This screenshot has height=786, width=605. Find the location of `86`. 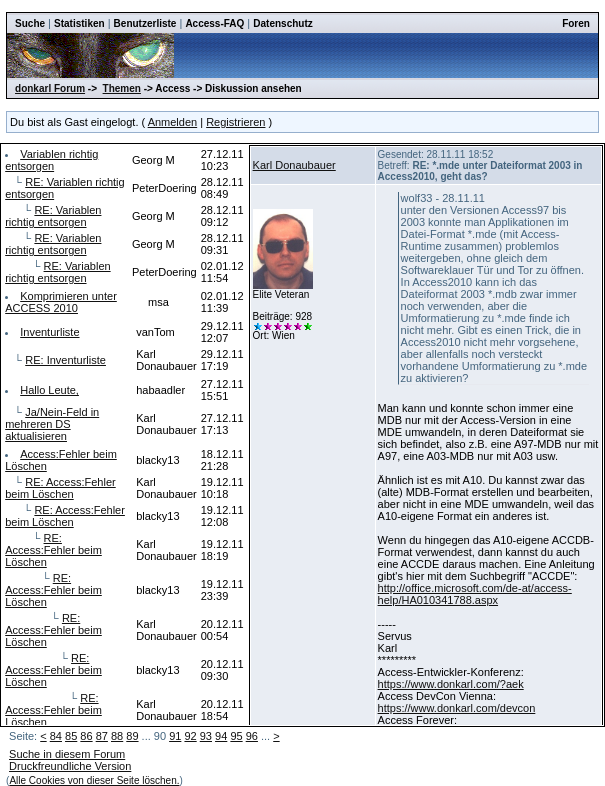

86 is located at coordinates (86, 736).